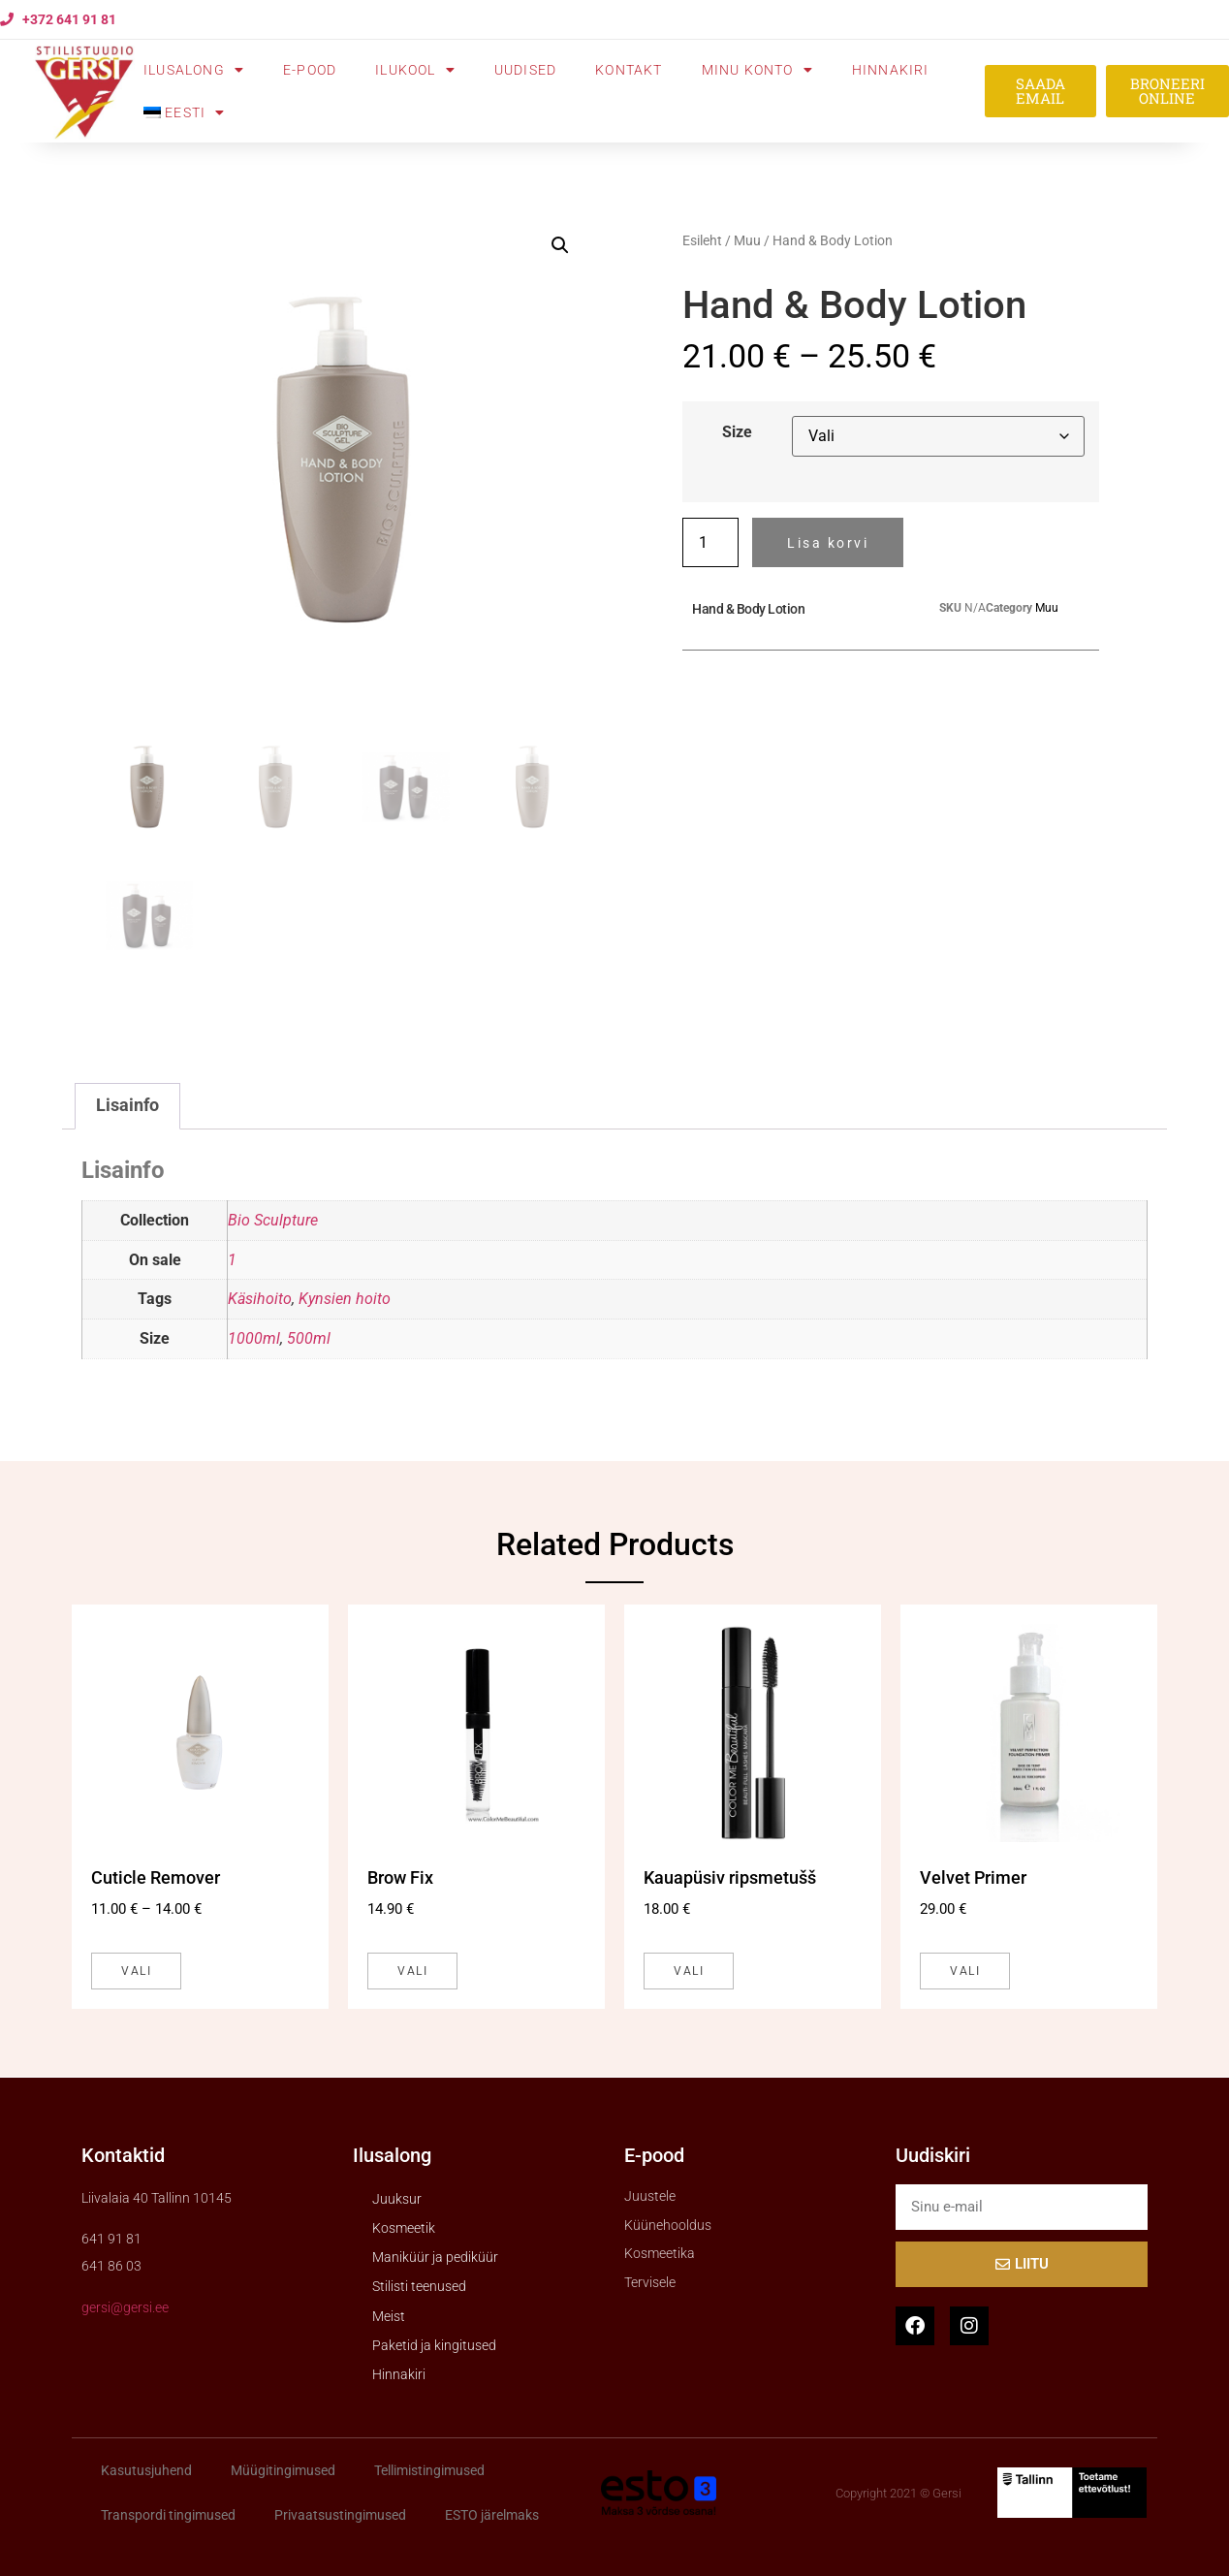 This screenshot has height=2576, width=1229. What do you see at coordinates (434, 2345) in the screenshot?
I see `Paketid ja kingitused` at bounding box center [434, 2345].